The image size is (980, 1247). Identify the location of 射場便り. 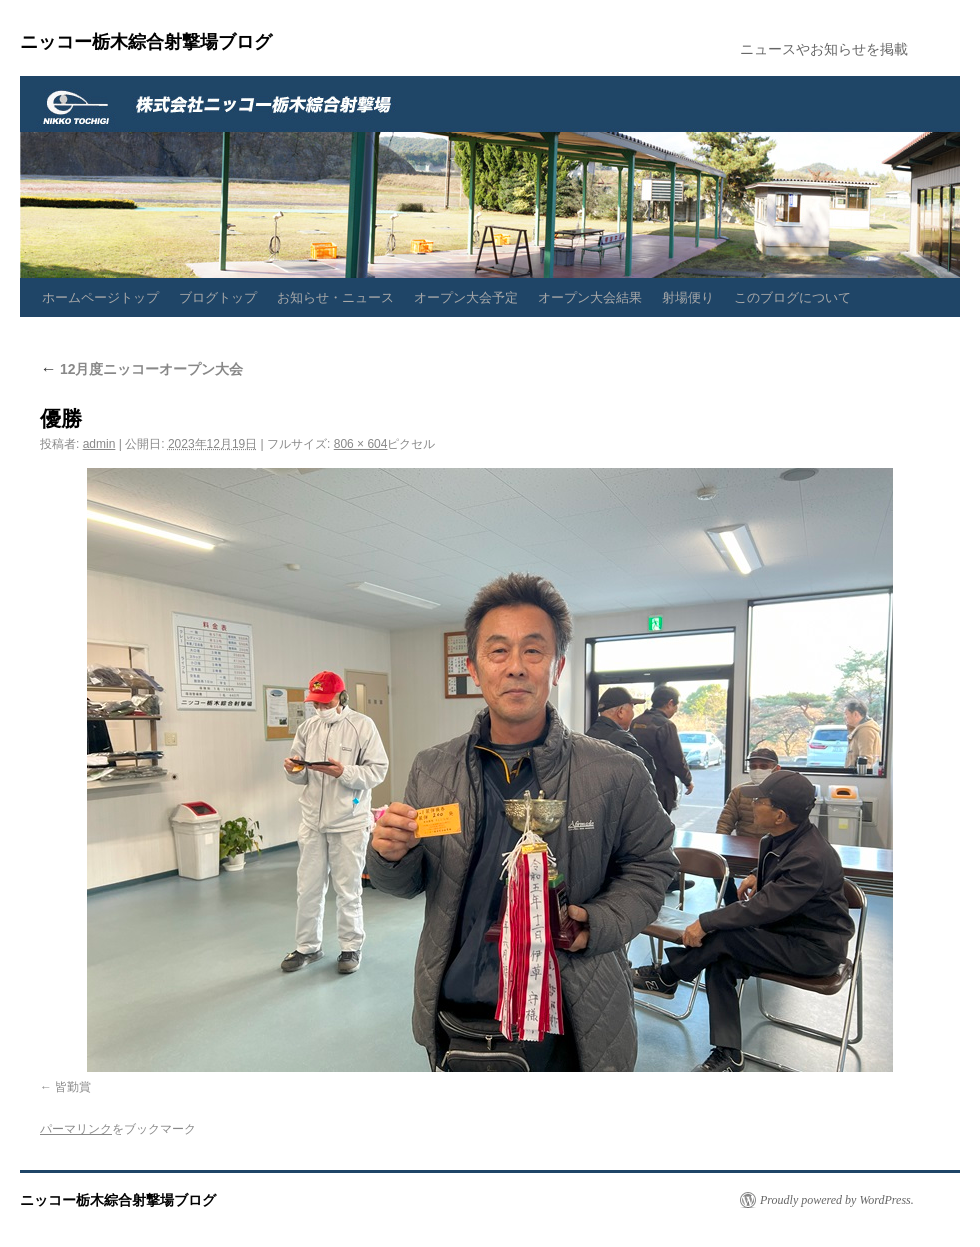
(688, 297).